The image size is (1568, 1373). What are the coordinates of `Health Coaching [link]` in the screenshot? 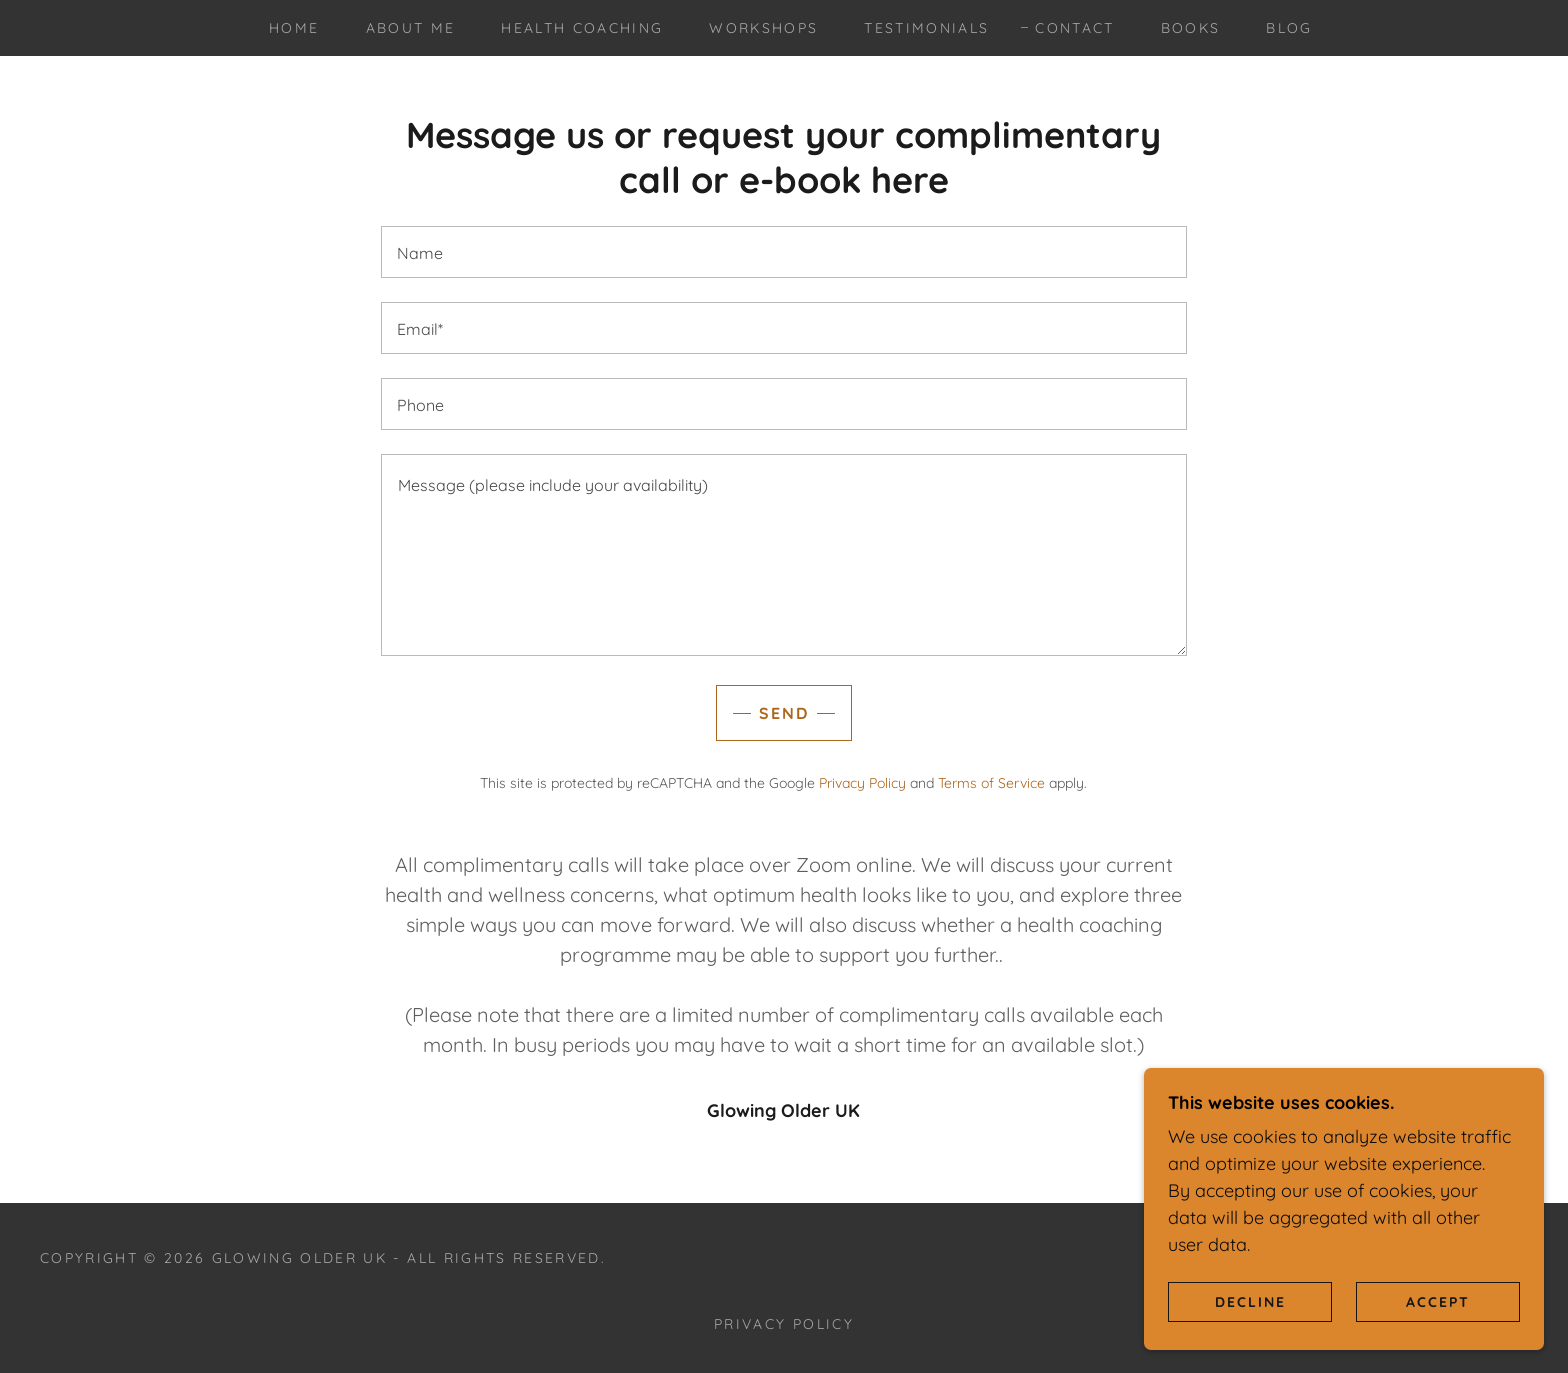 It's located at (582, 28).